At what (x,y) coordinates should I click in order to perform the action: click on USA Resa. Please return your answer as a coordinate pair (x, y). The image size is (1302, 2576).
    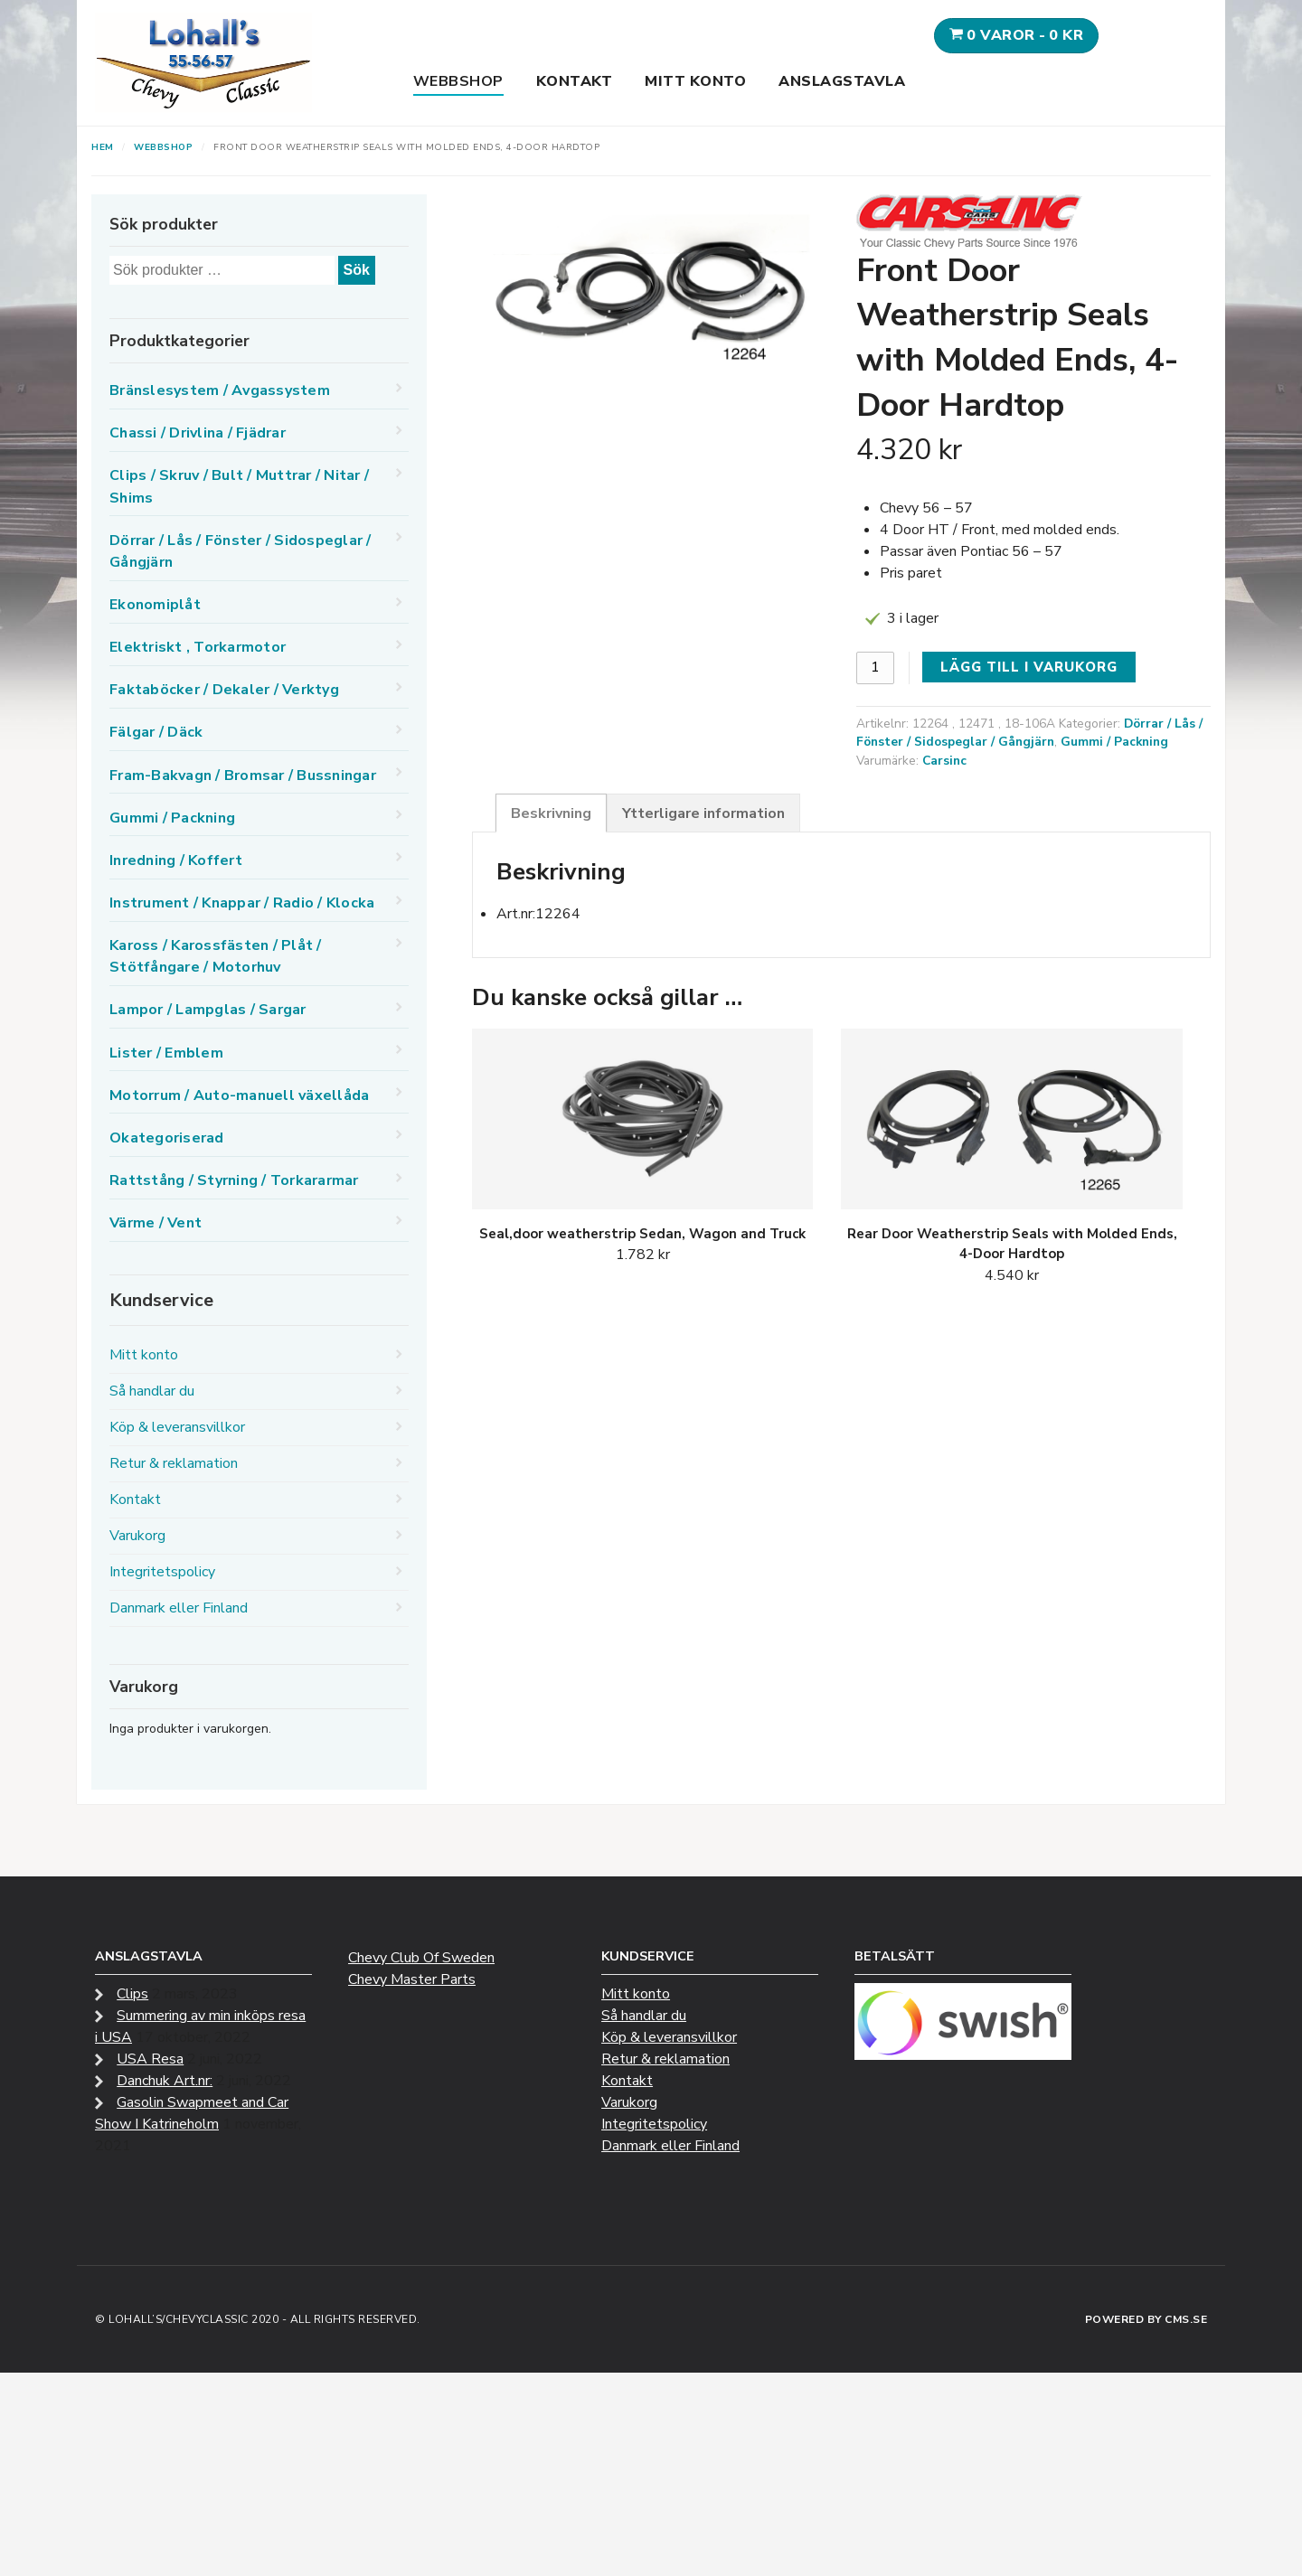
    Looking at the image, I should click on (150, 2059).